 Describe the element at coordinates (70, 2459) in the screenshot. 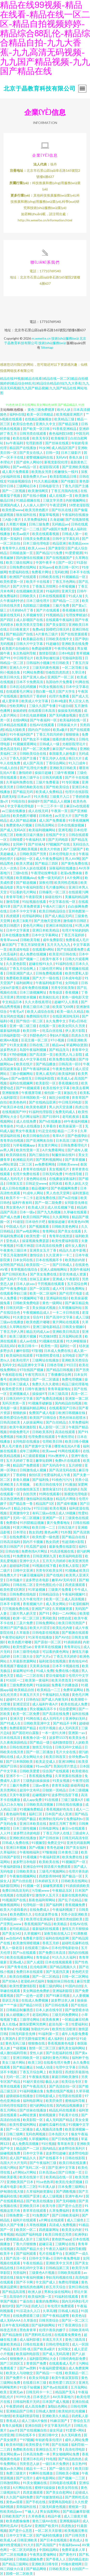

I see `国产精品热热热` at that location.